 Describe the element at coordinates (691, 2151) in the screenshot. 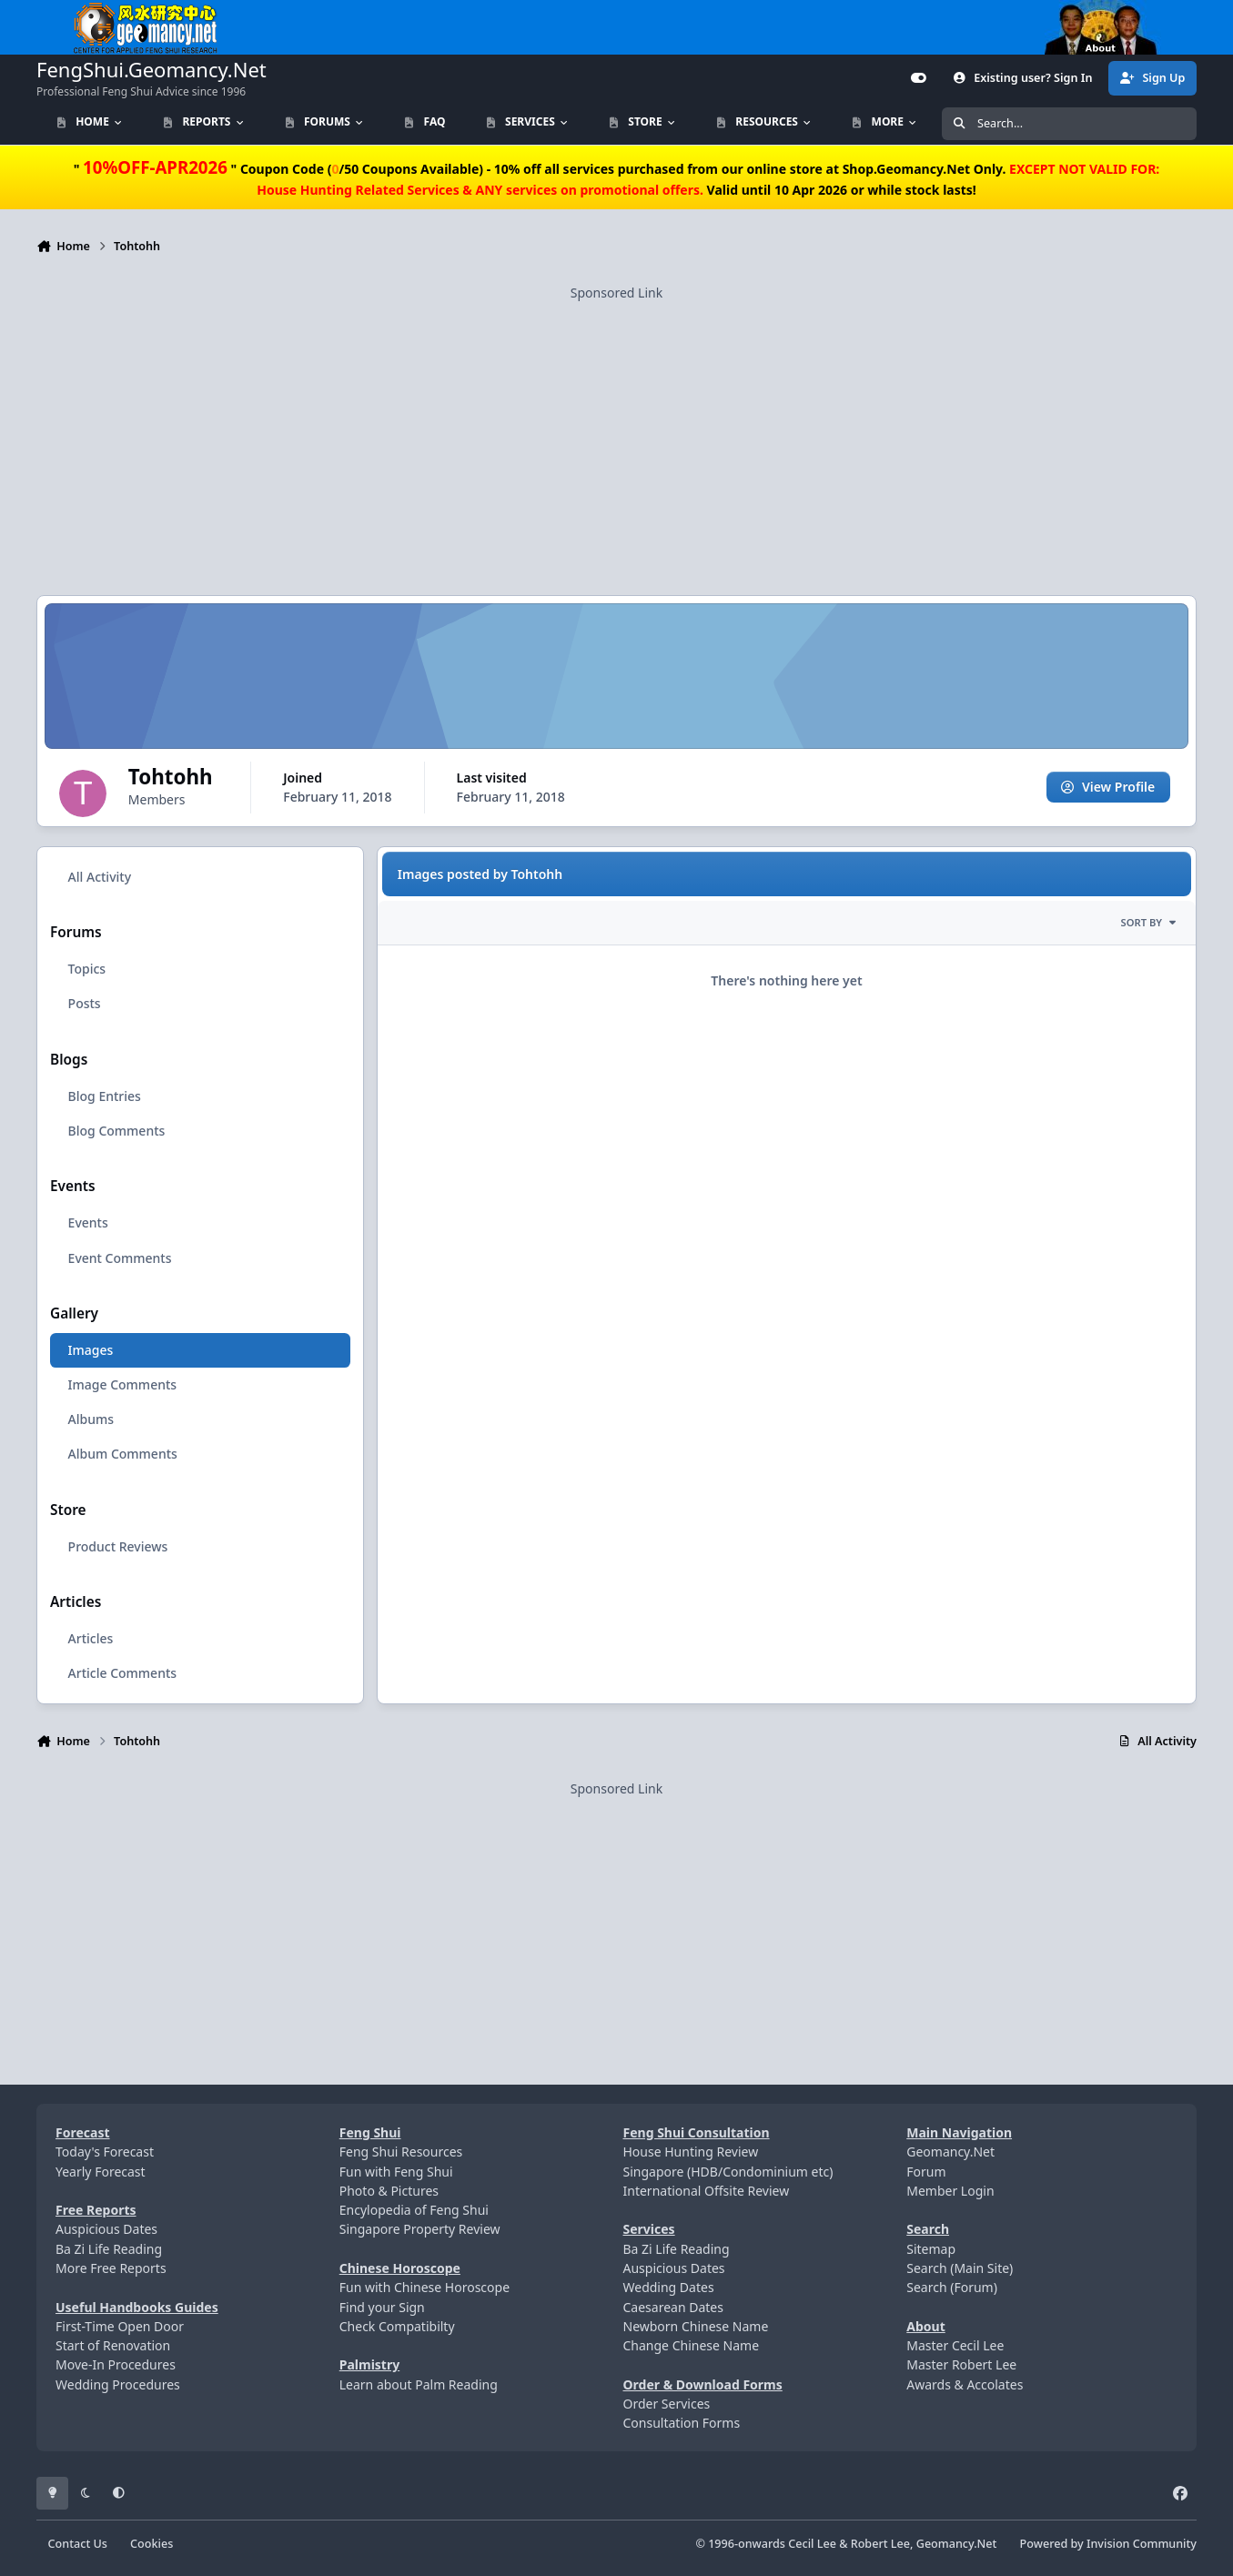

I see `House Hunting Review` at that location.